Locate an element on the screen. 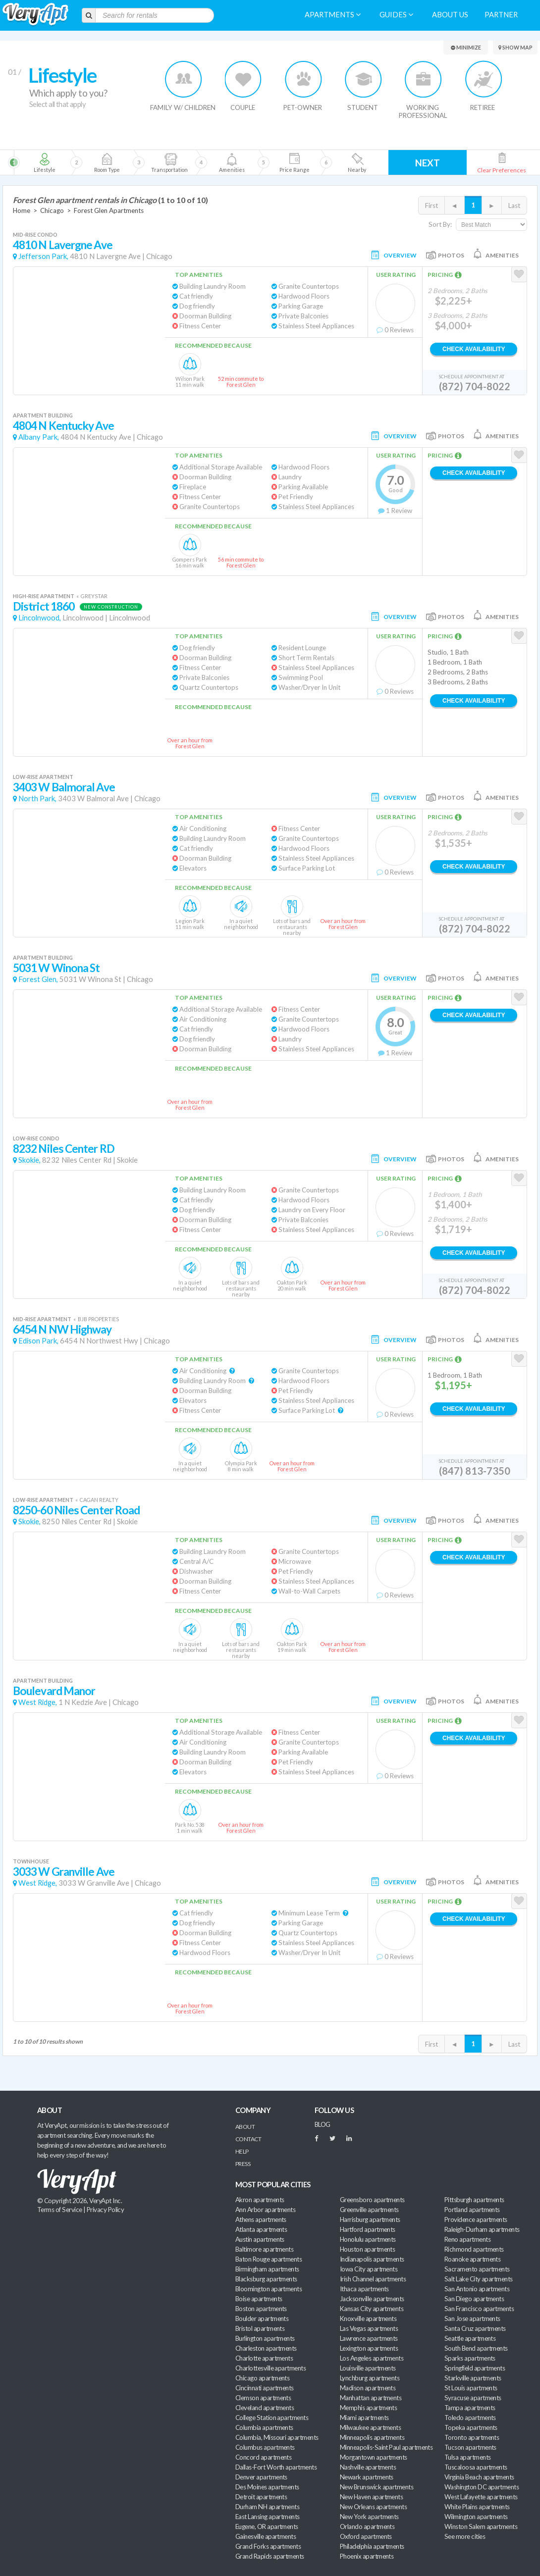  Gainesville apartments is located at coordinates (265, 2536).